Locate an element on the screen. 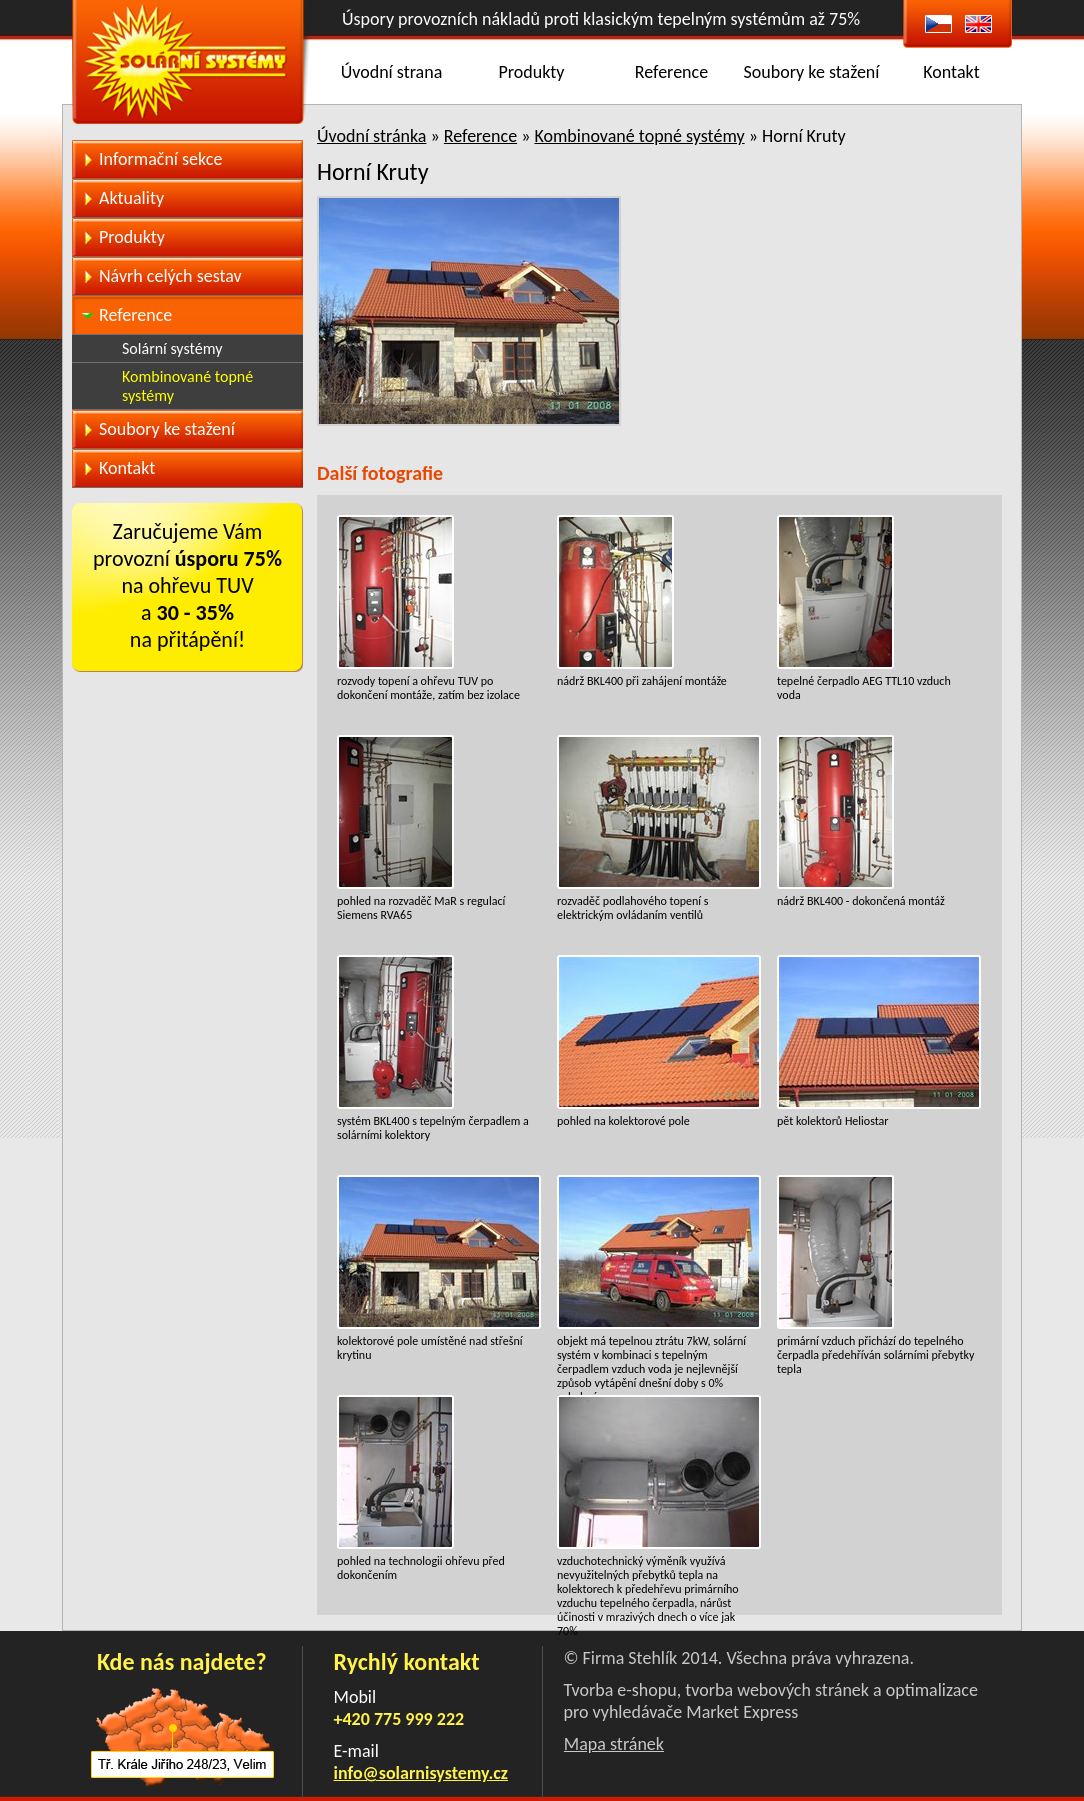 The image size is (1084, 1801). Kontakt is located at coordinates (951, 72).